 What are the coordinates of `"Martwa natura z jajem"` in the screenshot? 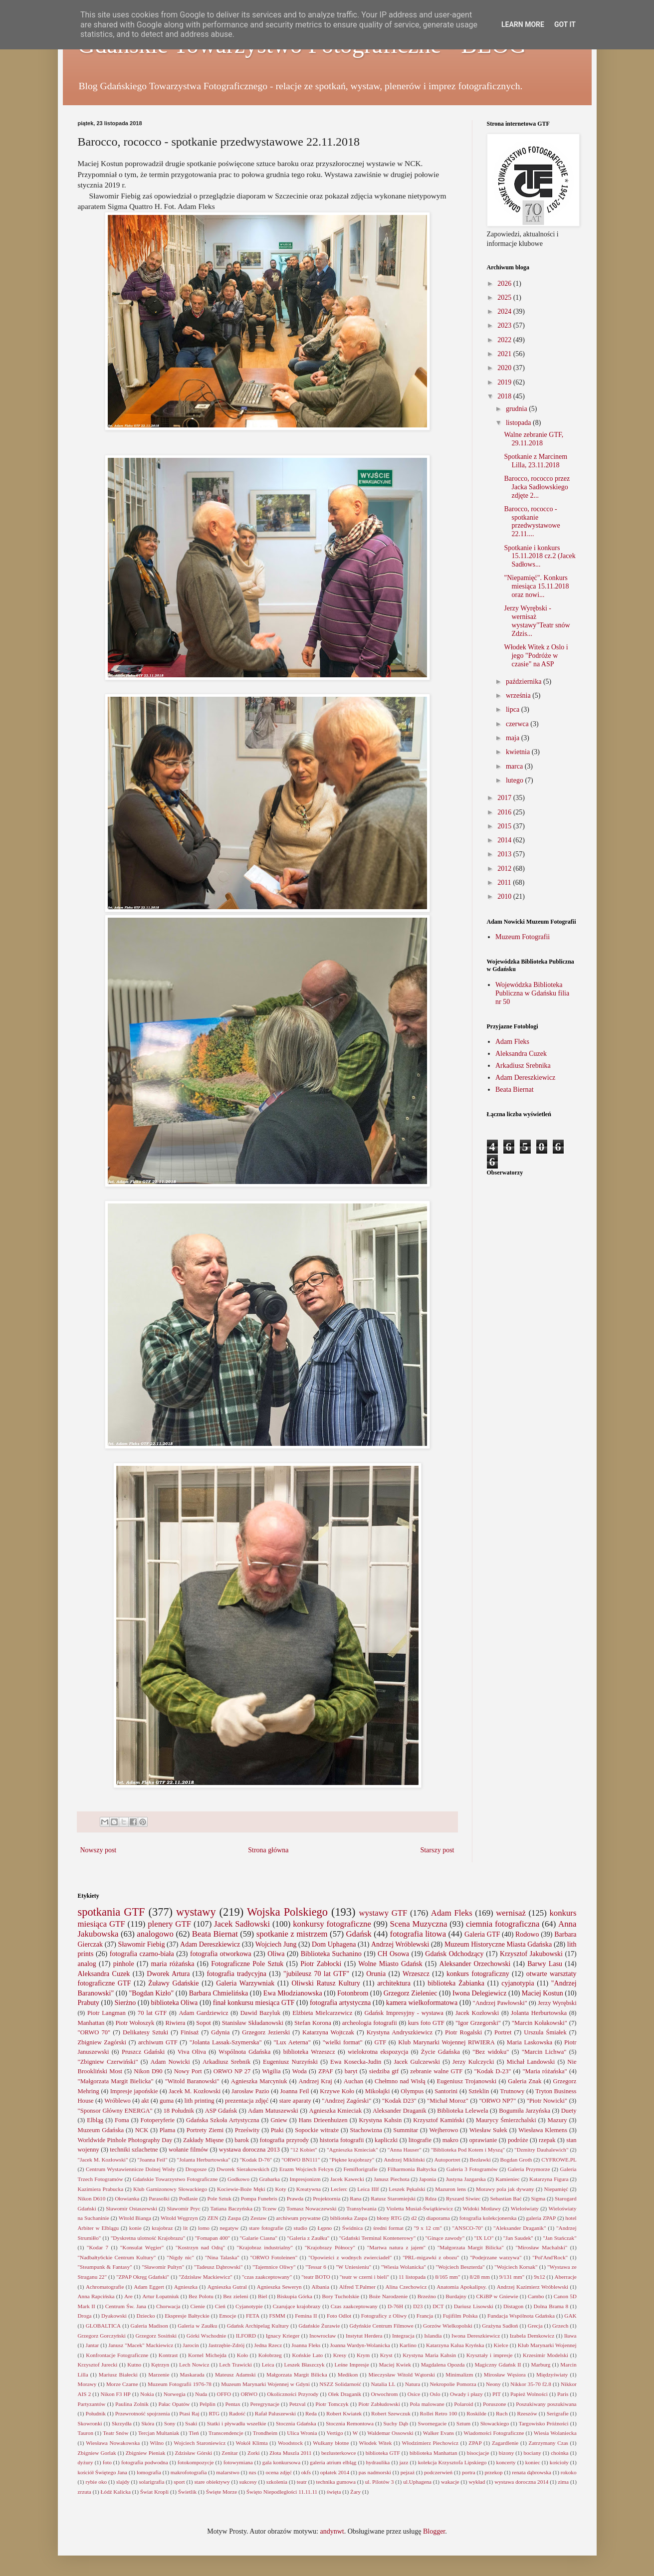 It's located at (396, 2247).